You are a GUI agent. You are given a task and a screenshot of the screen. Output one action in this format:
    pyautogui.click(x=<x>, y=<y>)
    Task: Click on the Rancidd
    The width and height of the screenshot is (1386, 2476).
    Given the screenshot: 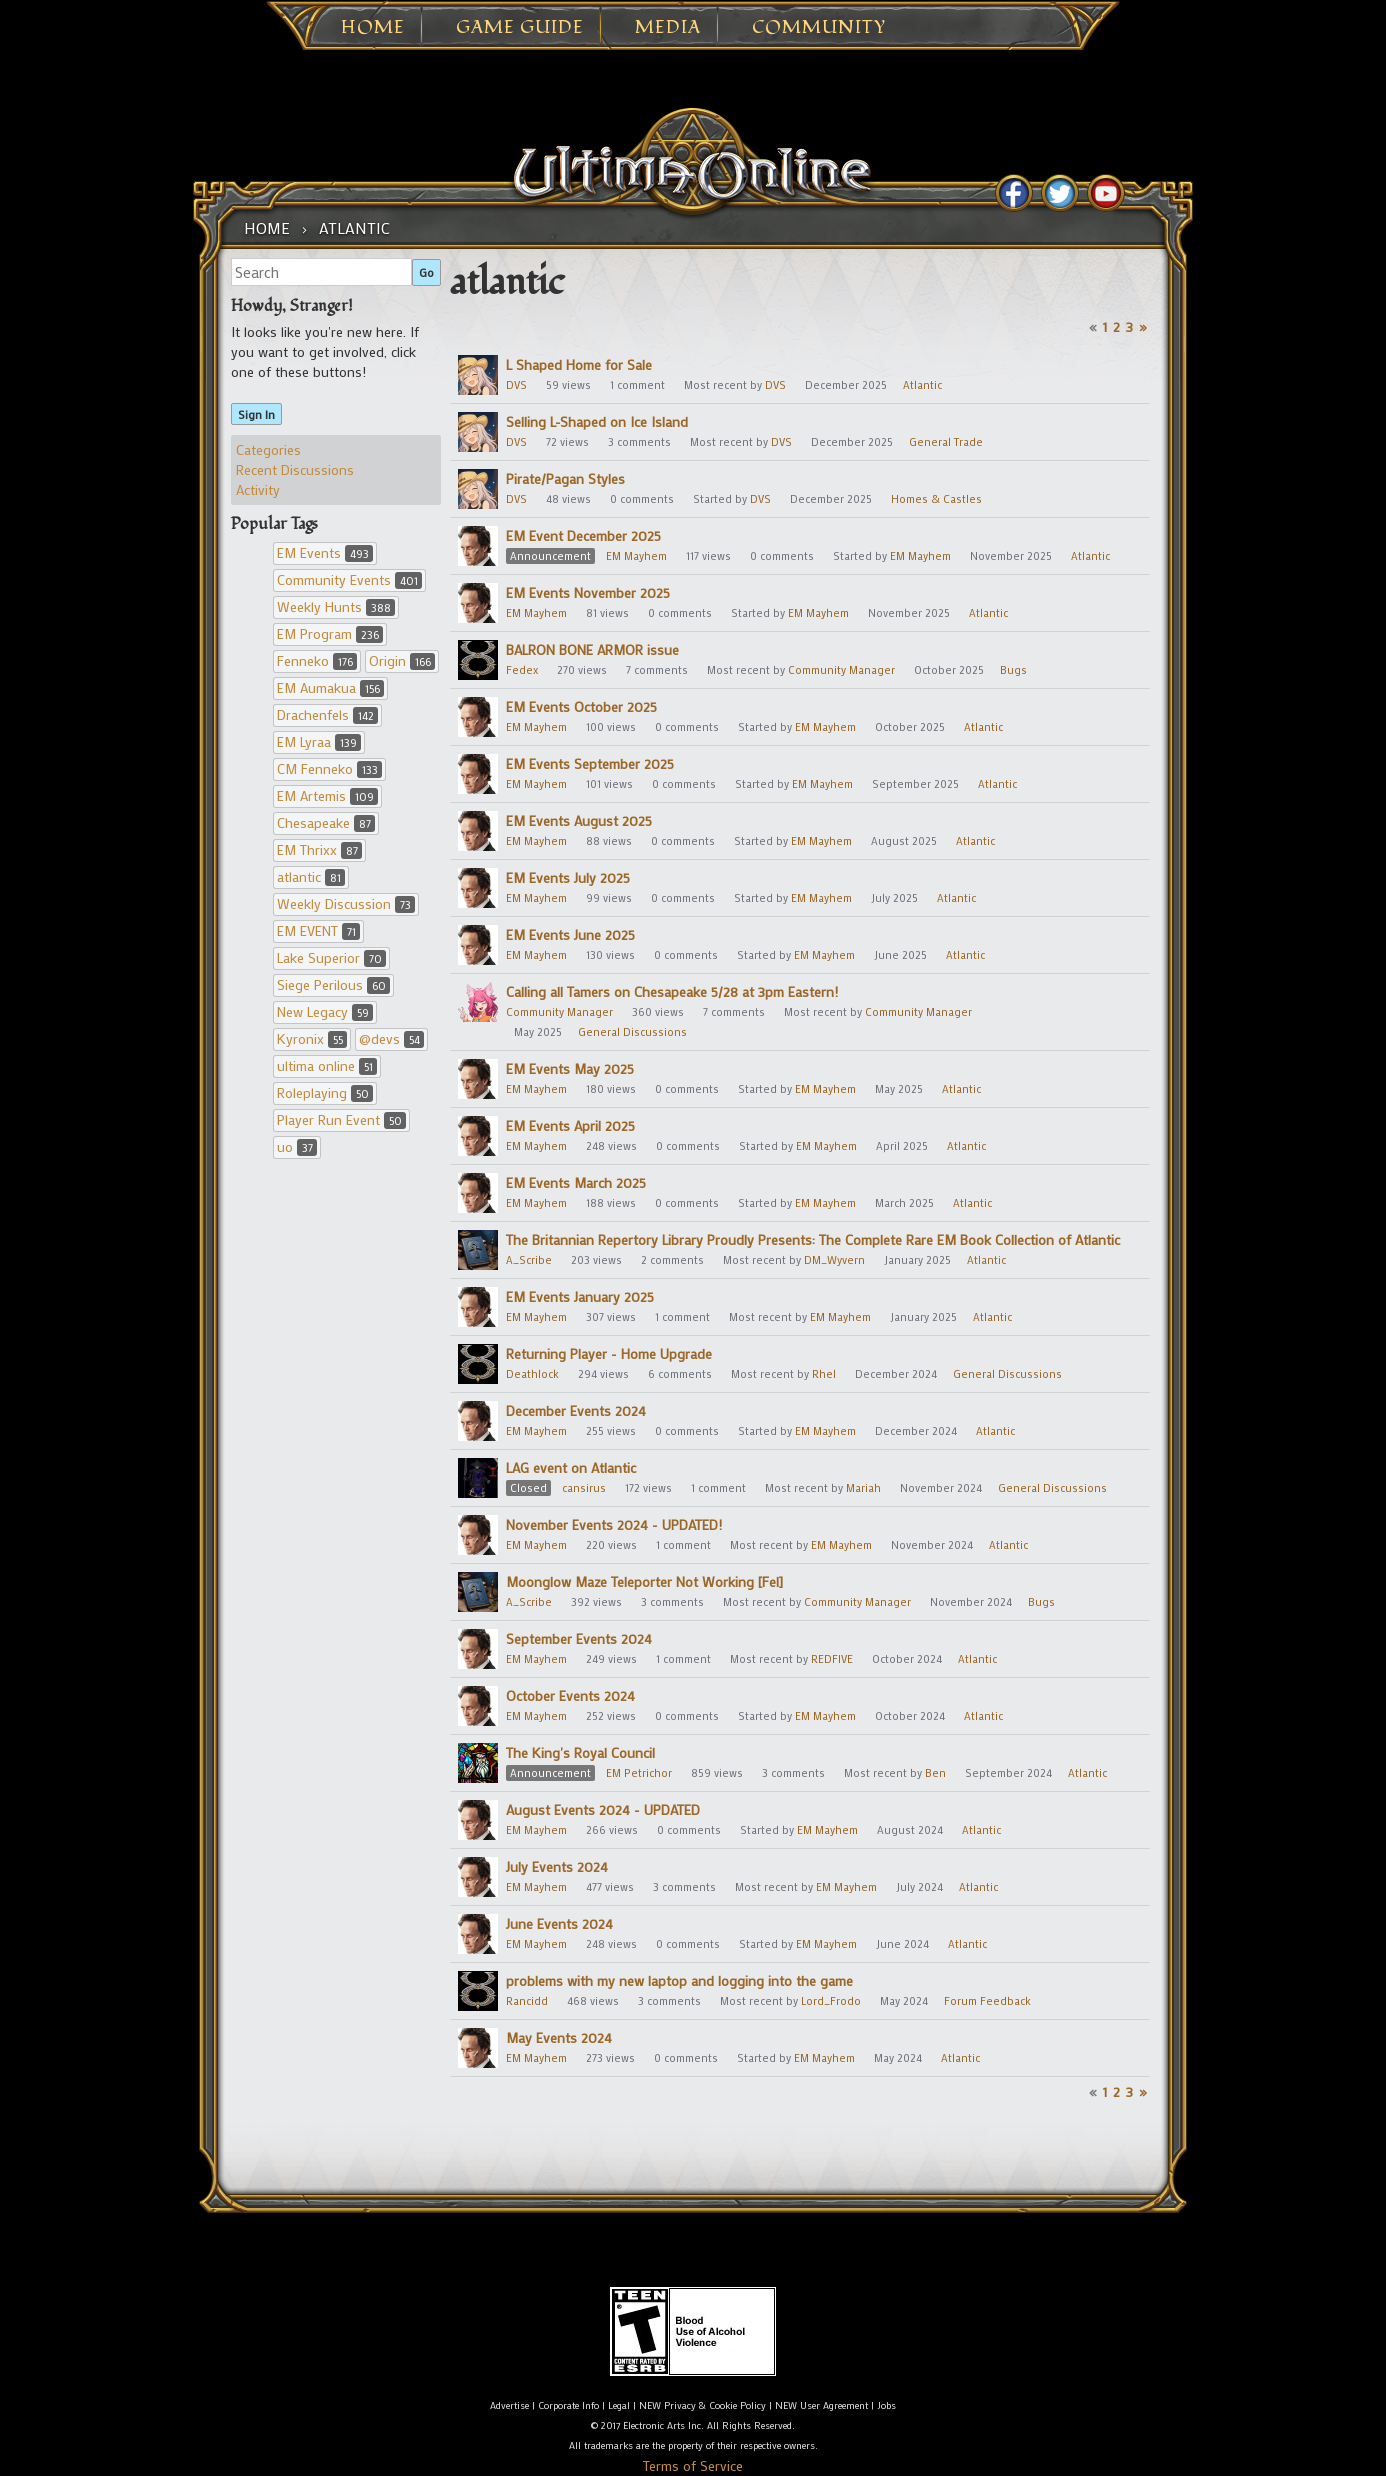 What is the action you would take?
    pyautogui.click(x=527, y=2001)
    